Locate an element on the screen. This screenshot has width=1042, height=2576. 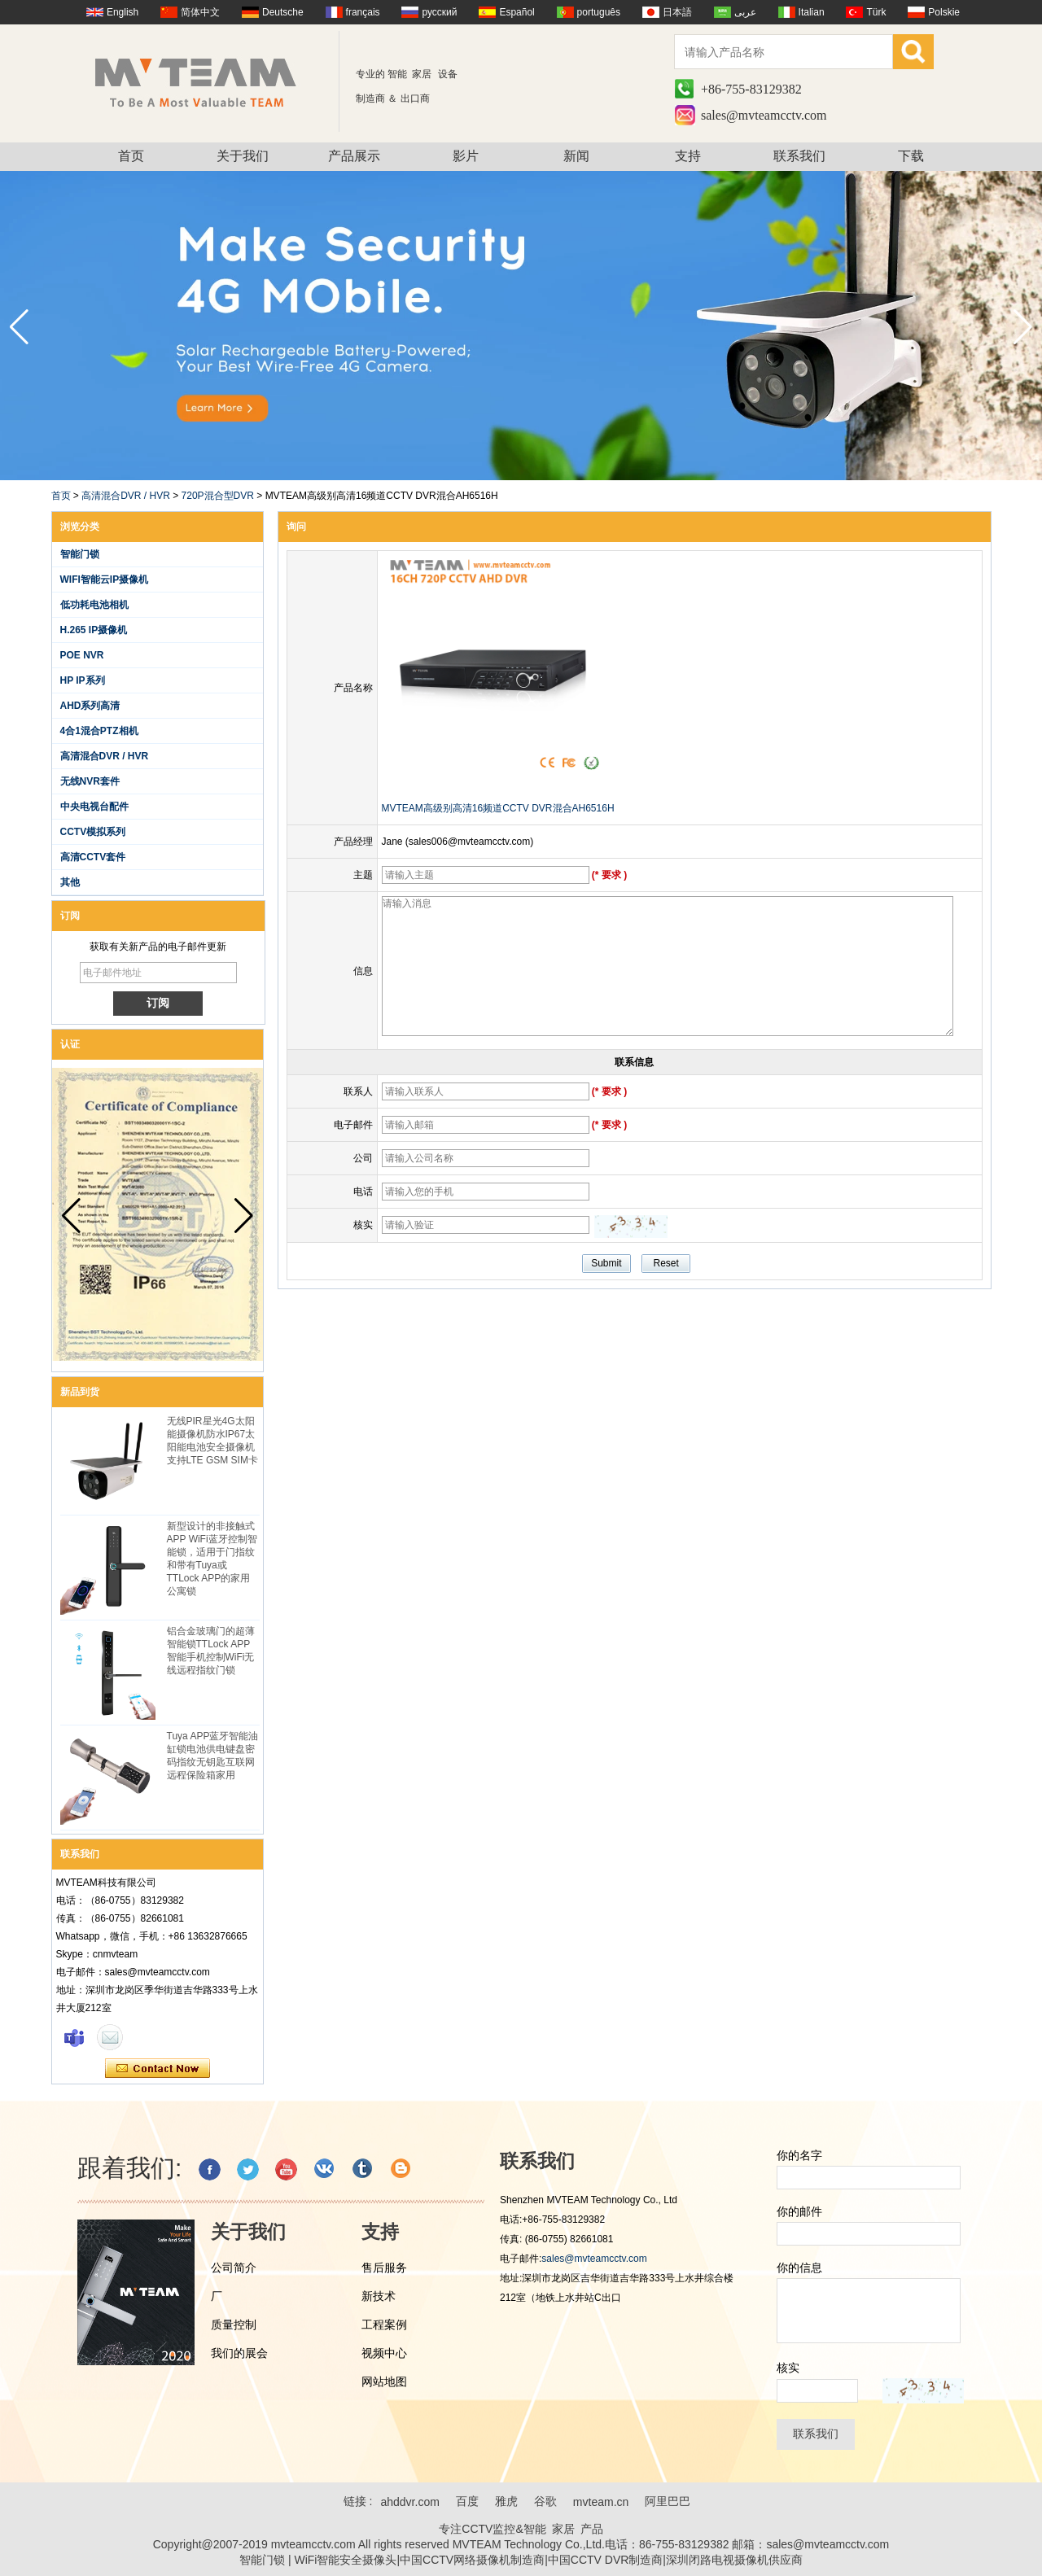
H.265 IP摄像机 is located at coordinates (94, 630).